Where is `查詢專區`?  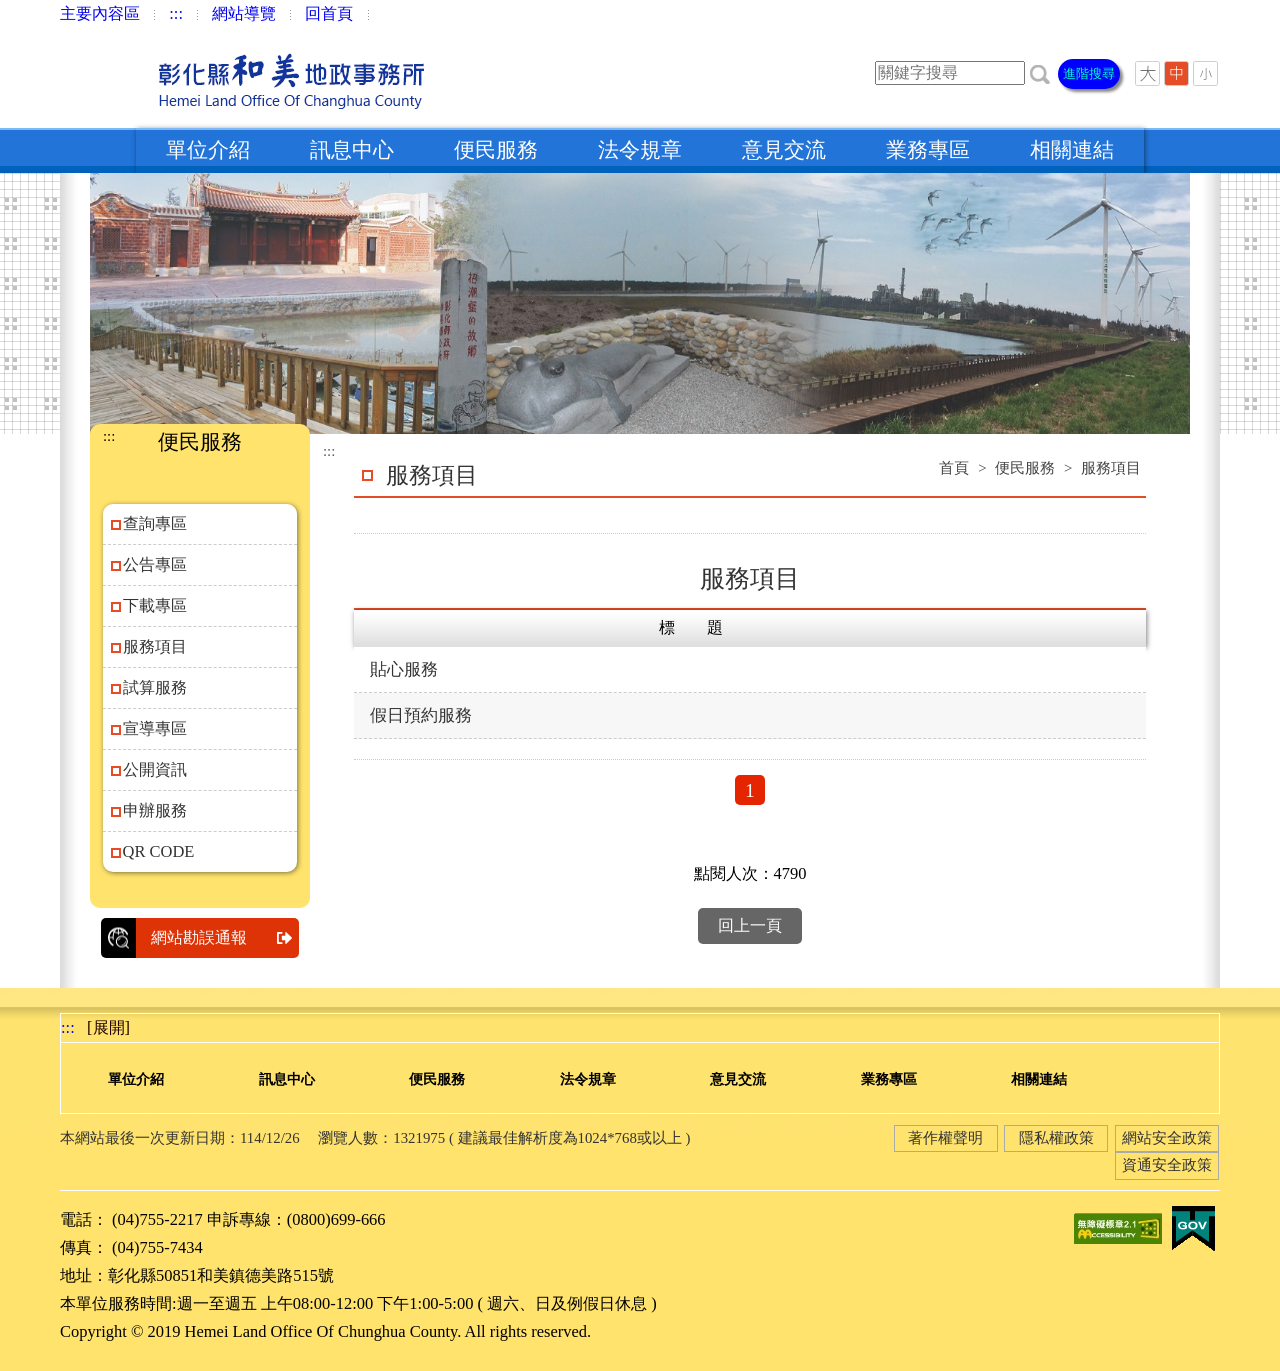 查詢專區 is located at coordinates (155, 523).